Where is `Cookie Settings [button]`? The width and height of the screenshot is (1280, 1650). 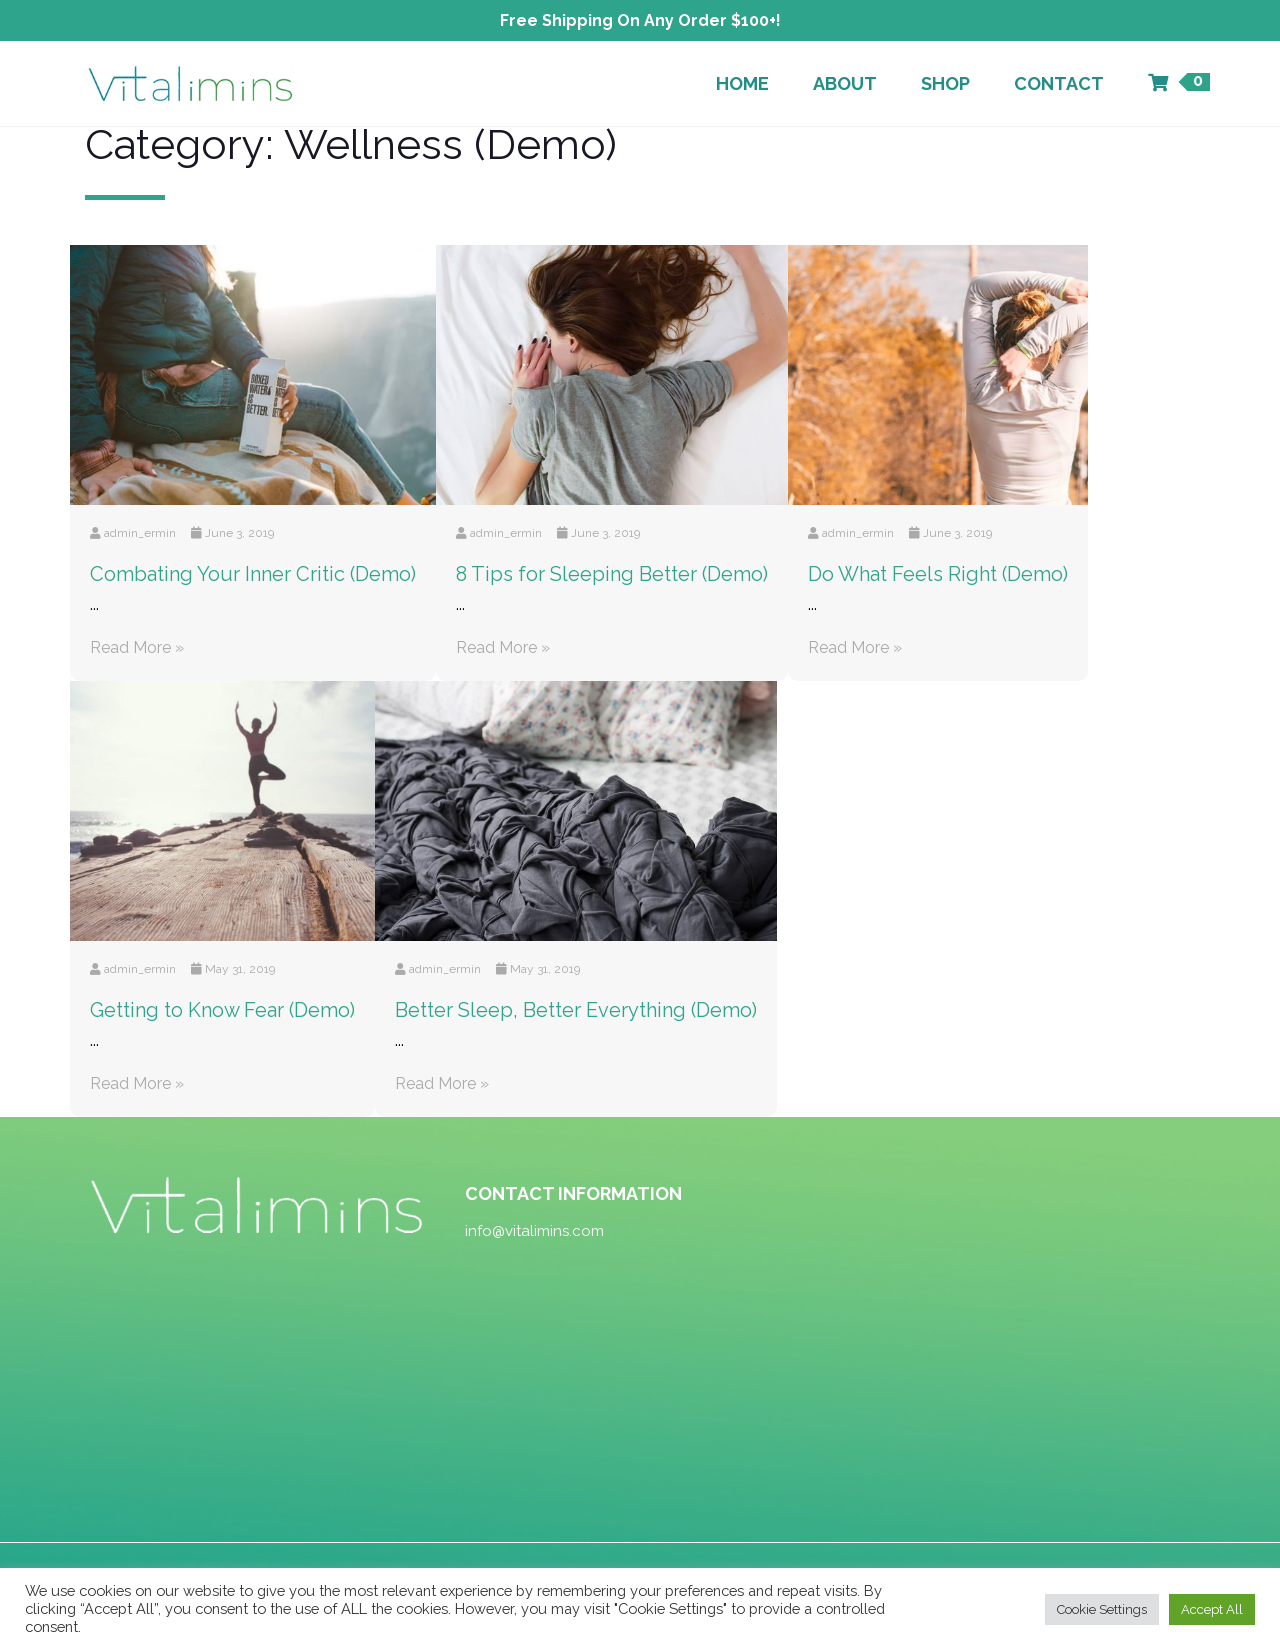 Cookie Settings [button] is located at coordinates (1102, 1609).